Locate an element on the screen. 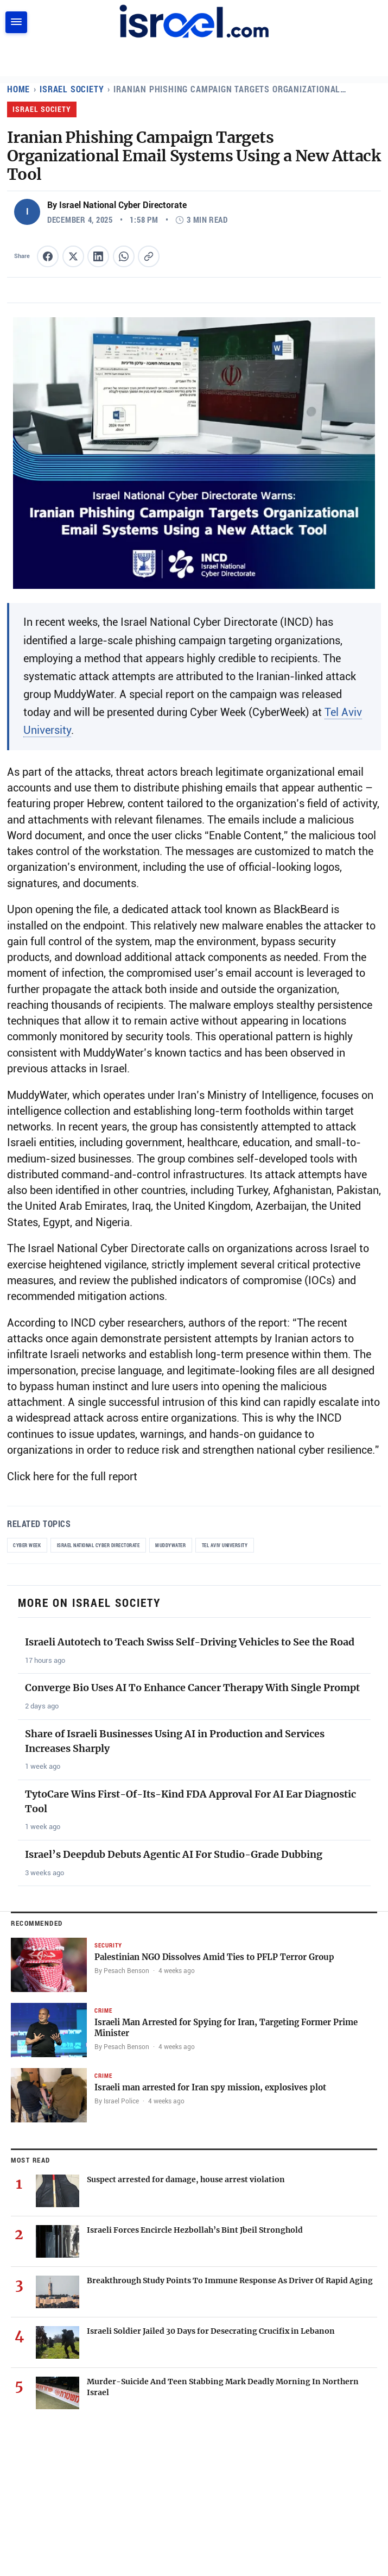  Tel Aviv University is located at coordinates (232, 1545).